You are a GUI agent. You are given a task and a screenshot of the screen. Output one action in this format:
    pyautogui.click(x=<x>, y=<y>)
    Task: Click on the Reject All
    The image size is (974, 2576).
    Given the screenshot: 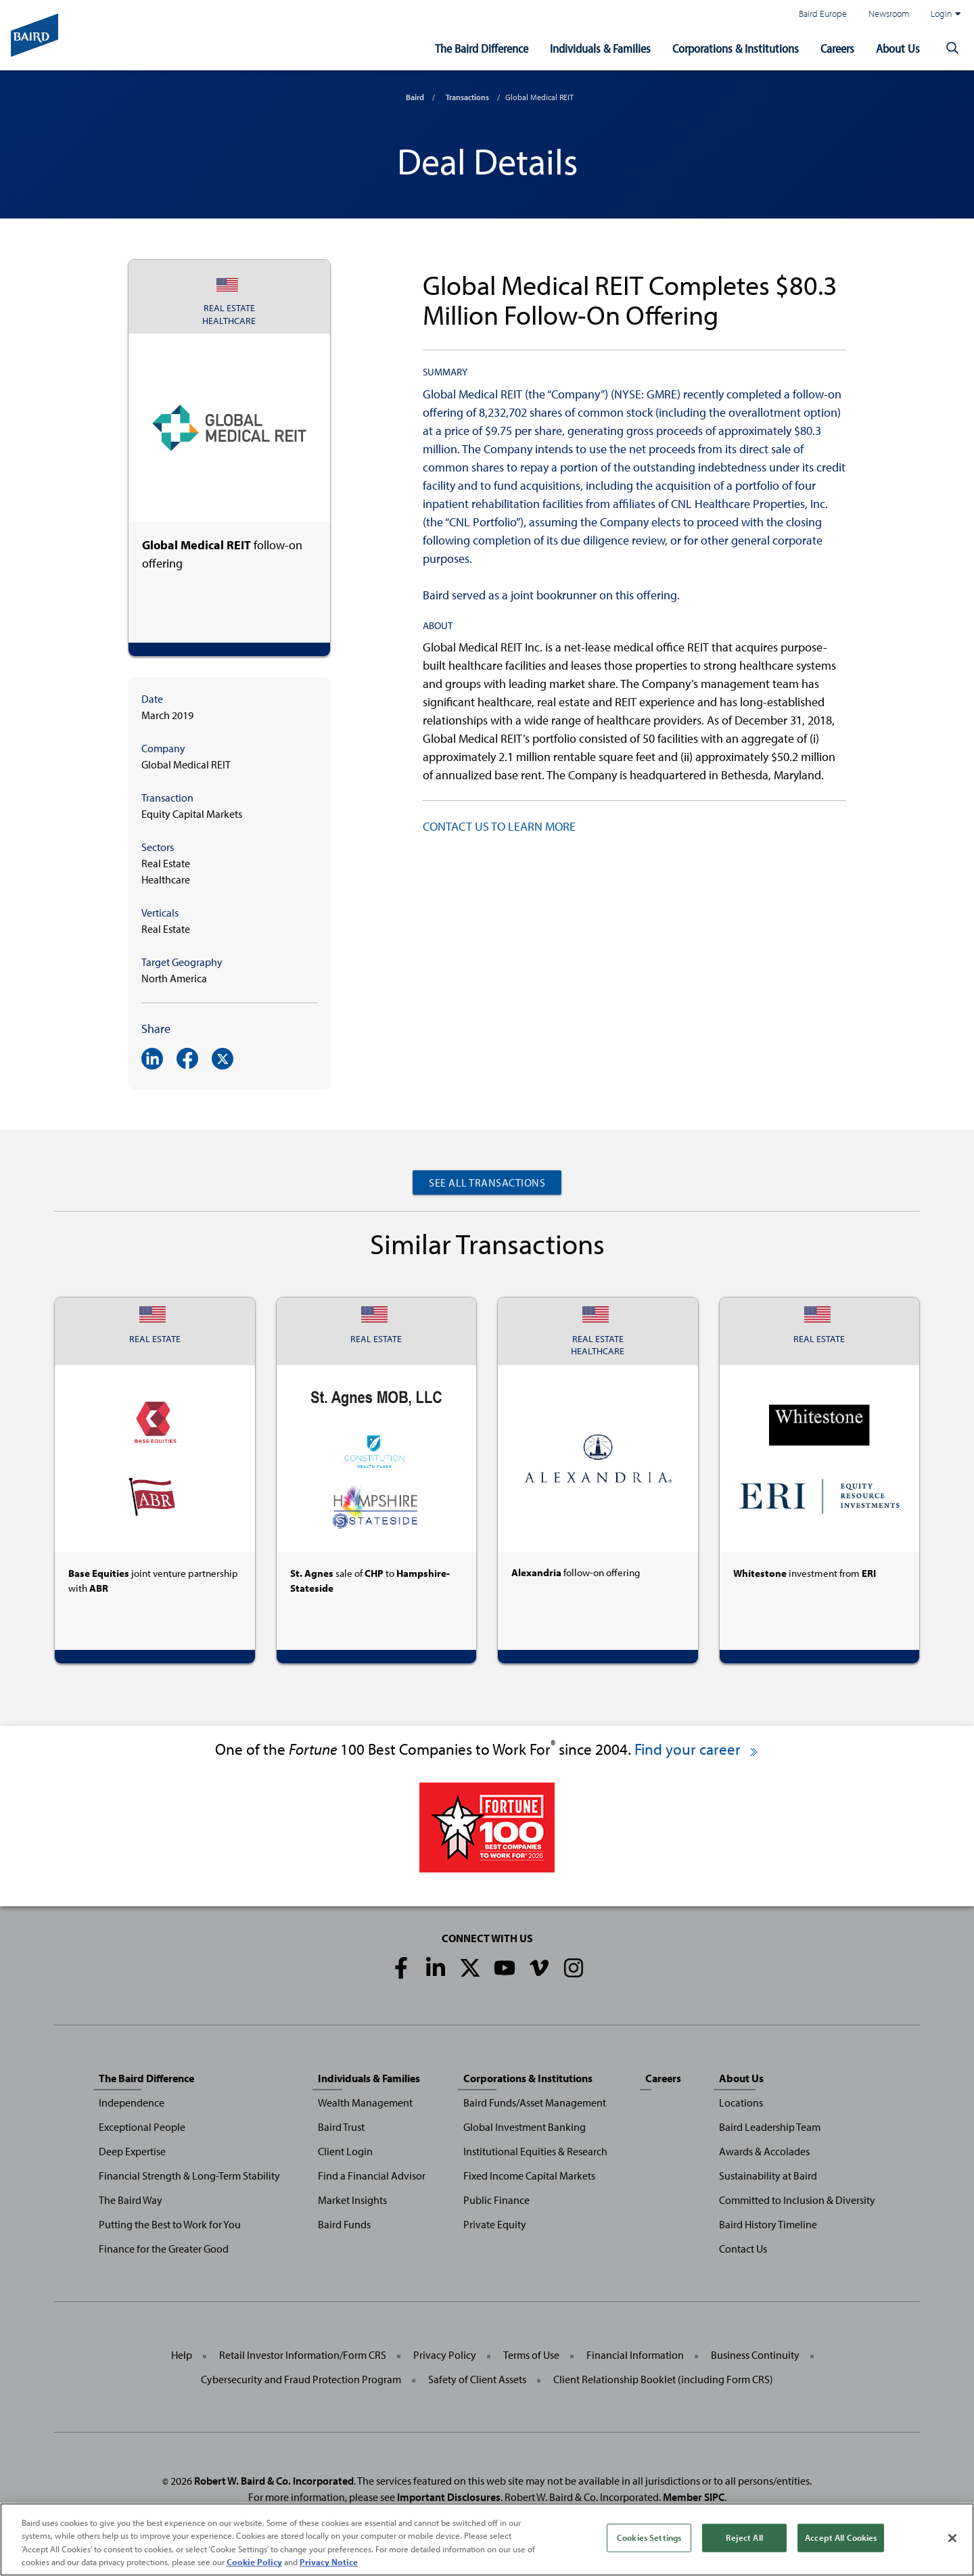 What is the action you would take?
    pyautogui.click(x=744, y=2537)
    